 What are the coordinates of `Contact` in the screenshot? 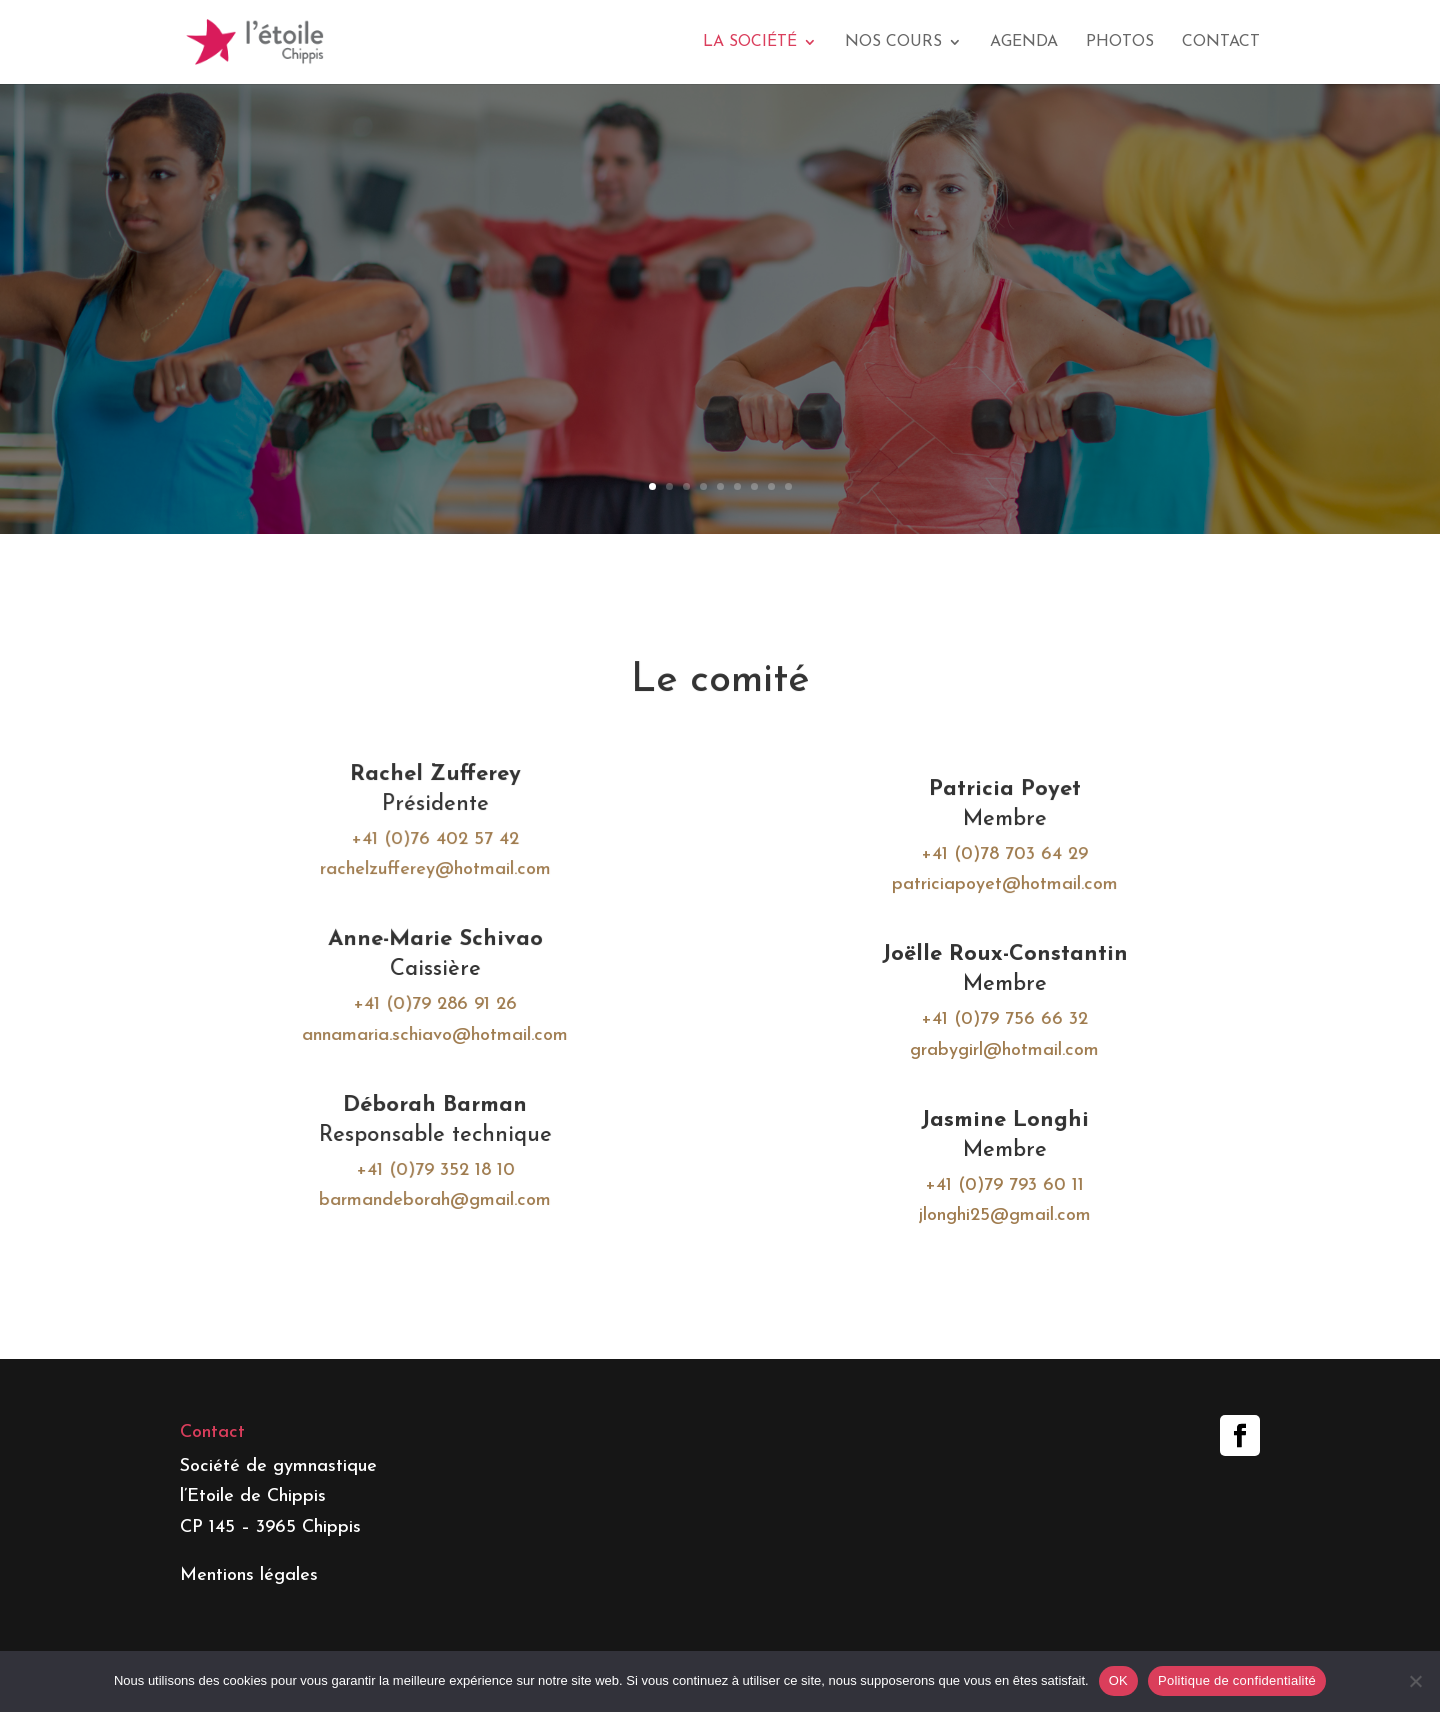 It's located at (1221, 42).